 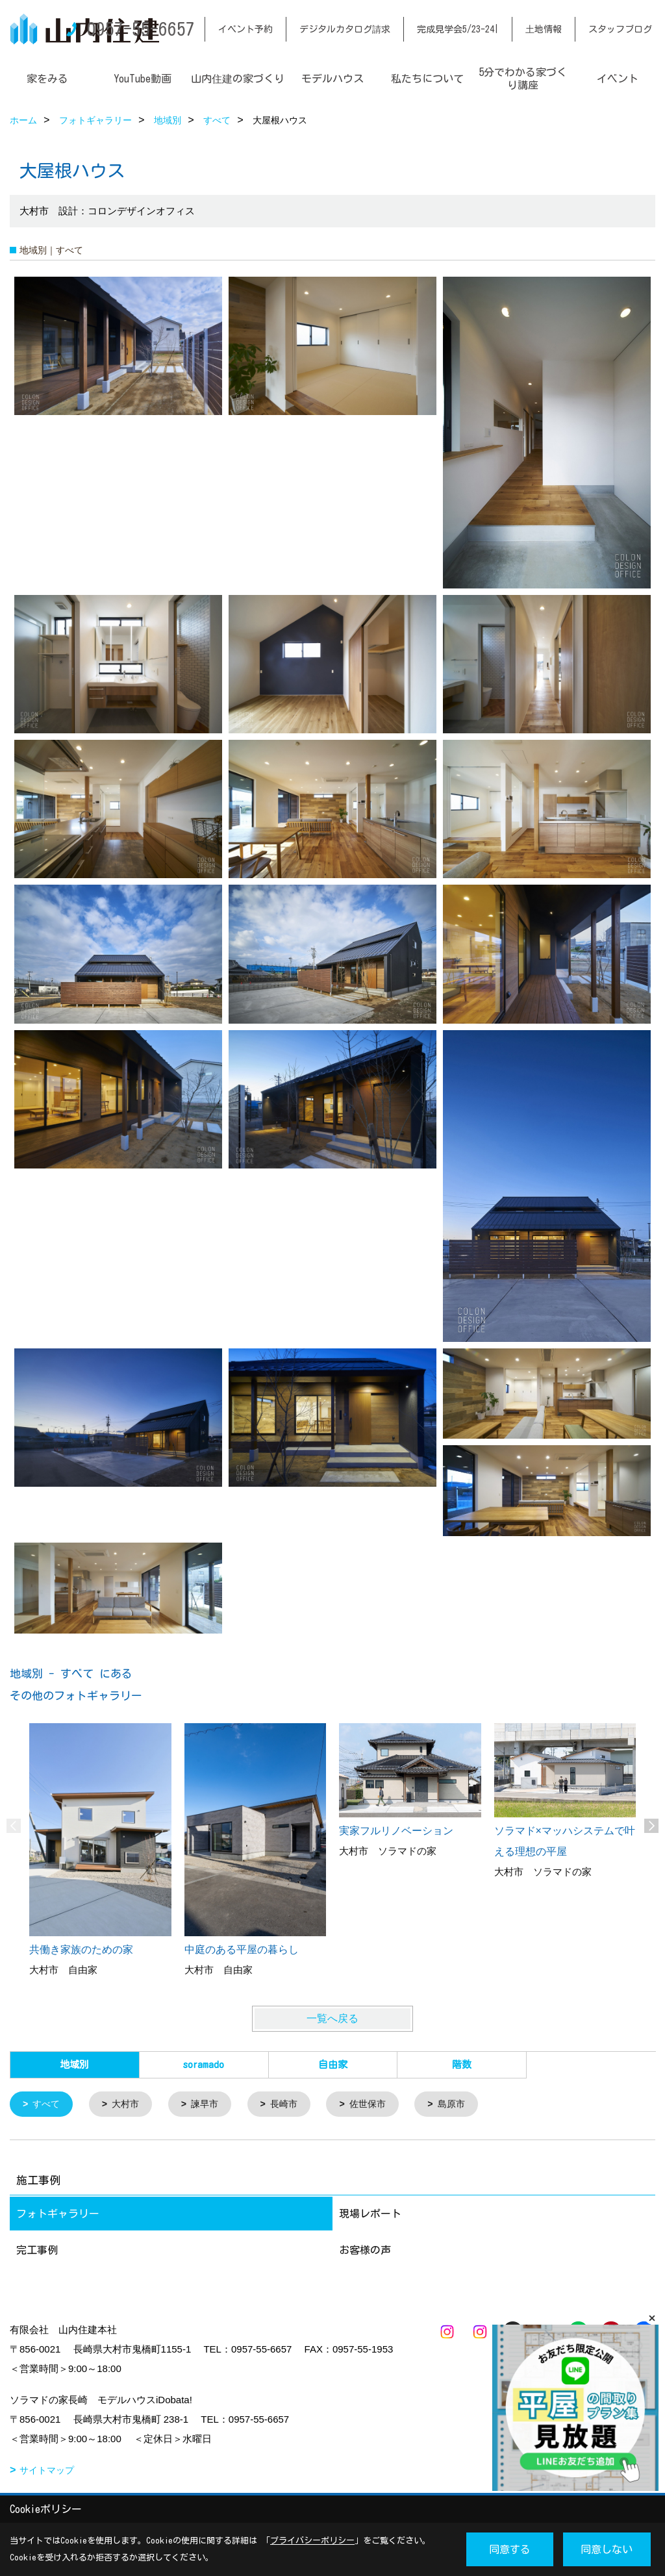 What do you see at coordinates (427, 78) in the screenshot?
I see `私たちについて` at bounding box center [427, 78].